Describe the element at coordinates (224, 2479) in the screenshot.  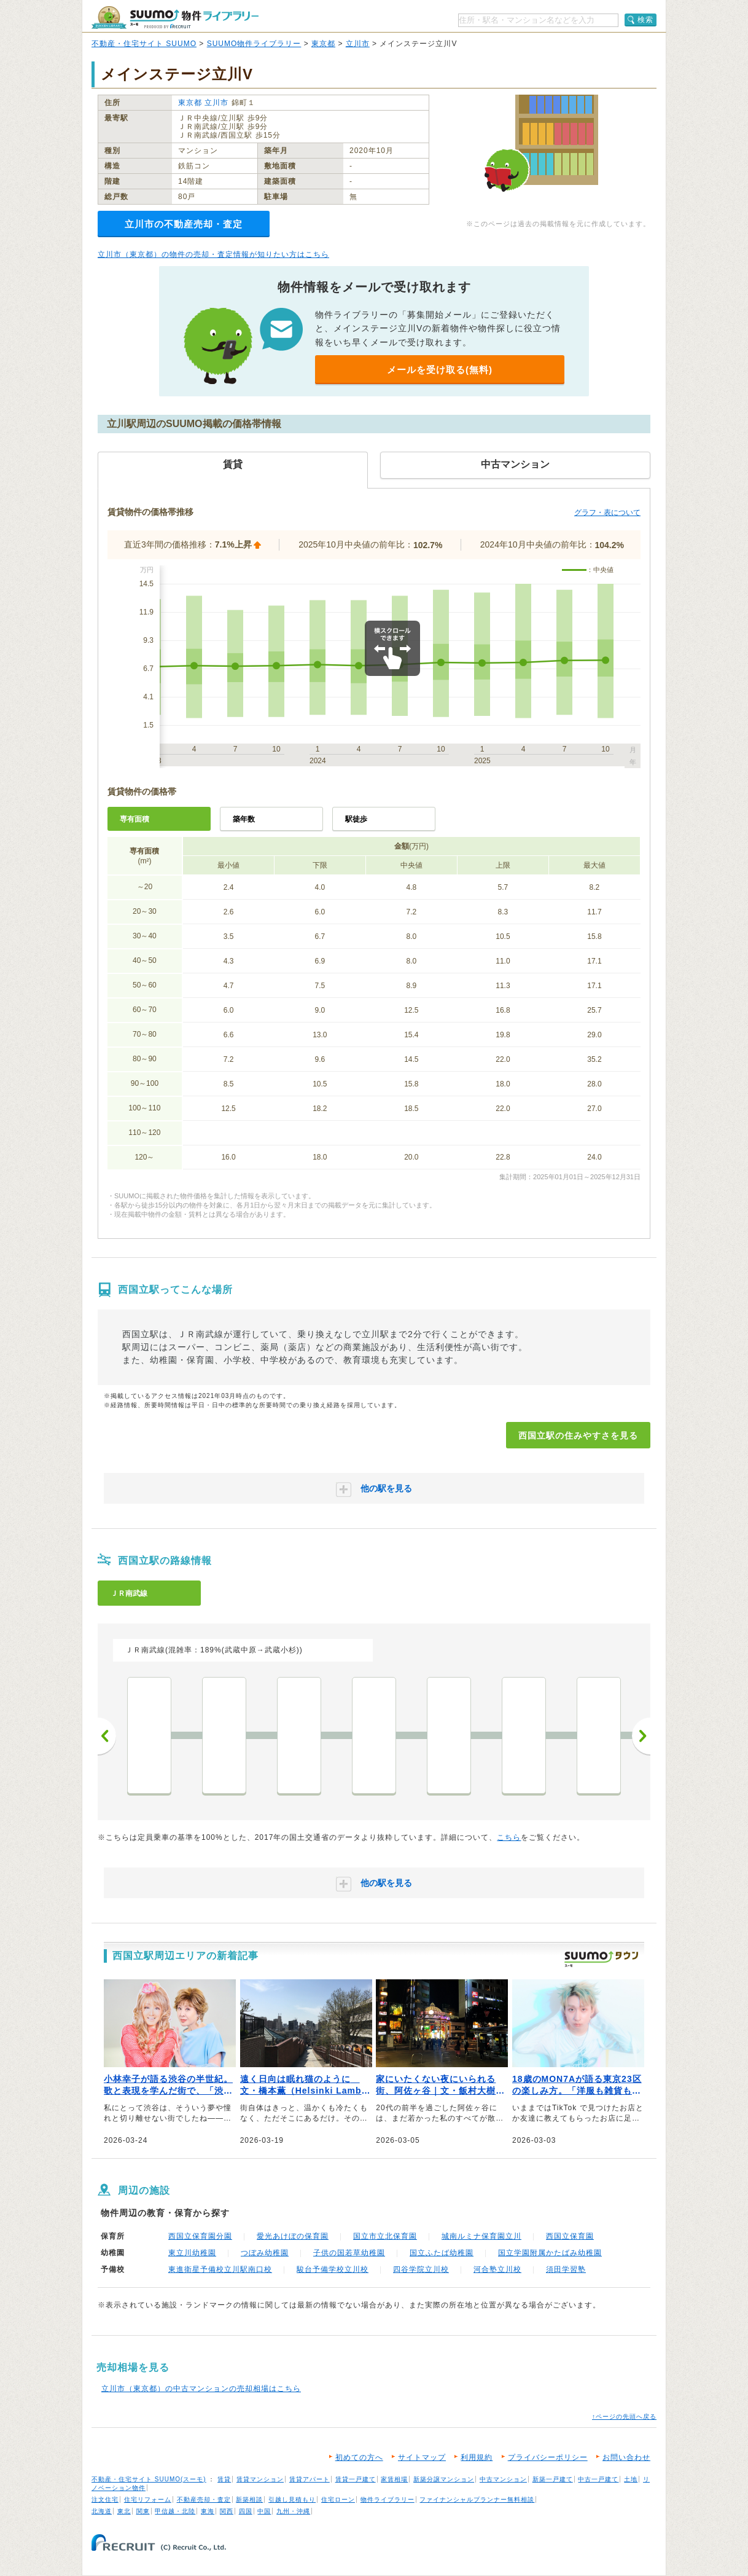
I see `賃貸` at that location.